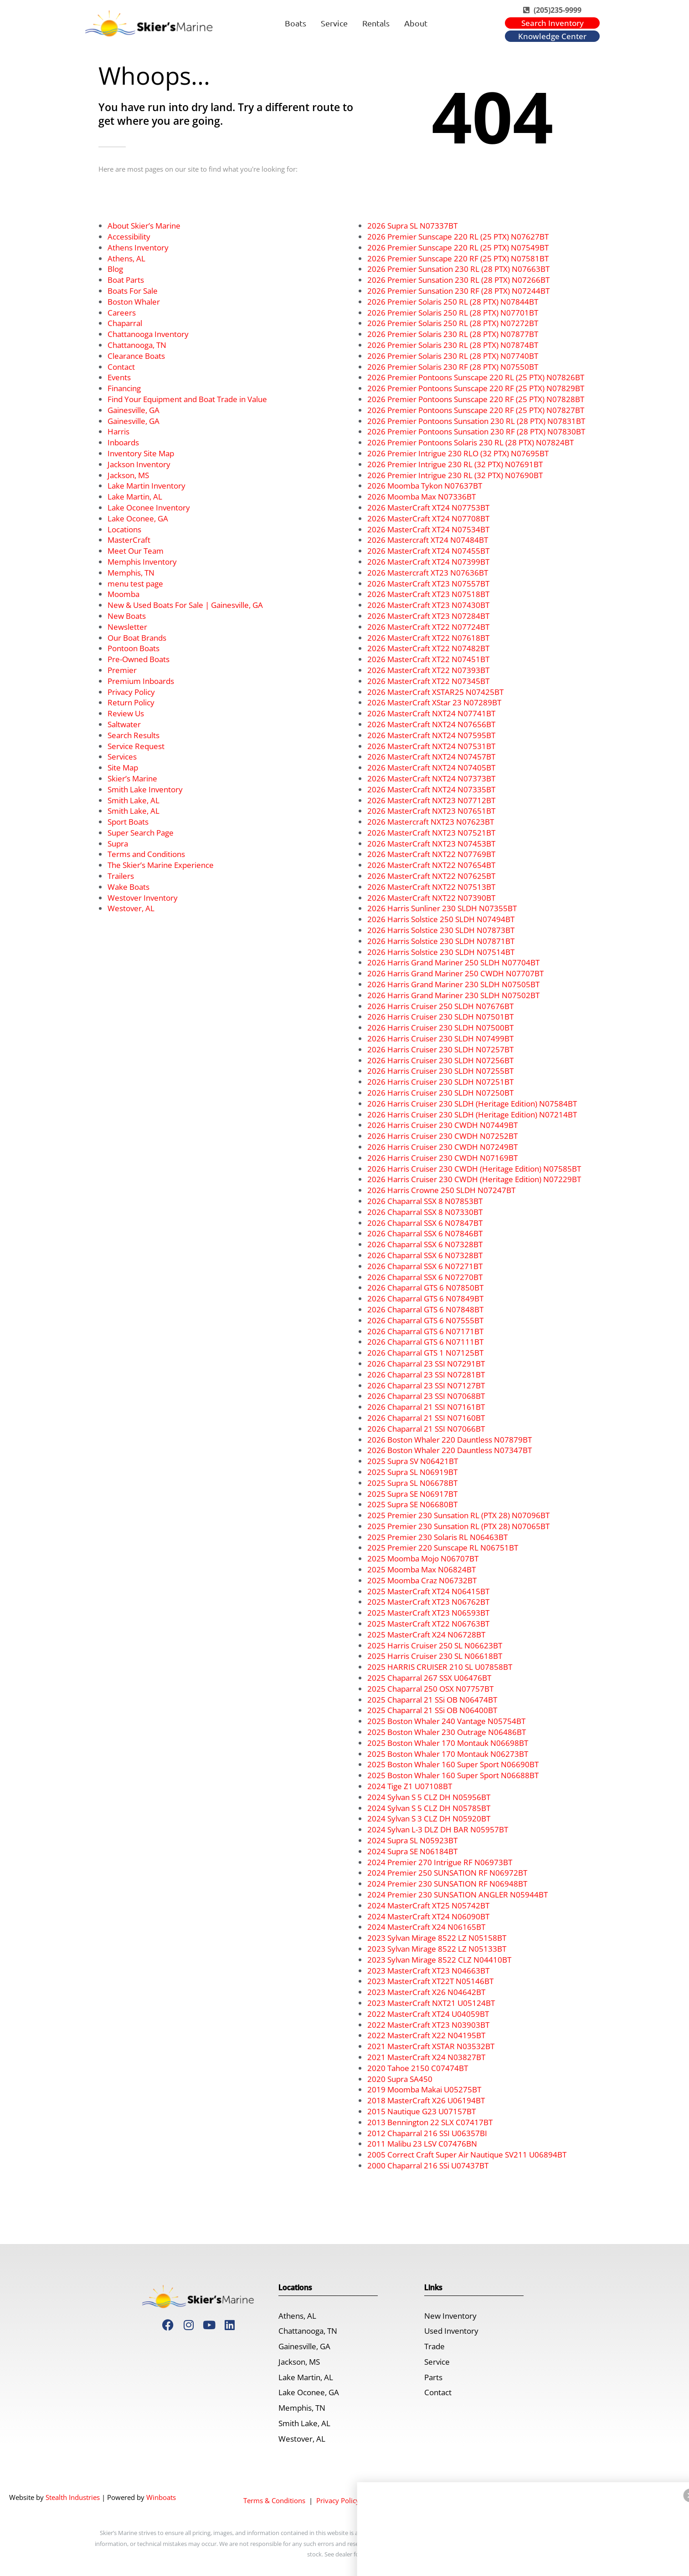 This screenshot has height=2576, width=689. What do you see at coordinates (431, 887) in the screenshot?
I see `2026 MasterCraft NXT22 N07513BT` at bounding box center [431, 887].